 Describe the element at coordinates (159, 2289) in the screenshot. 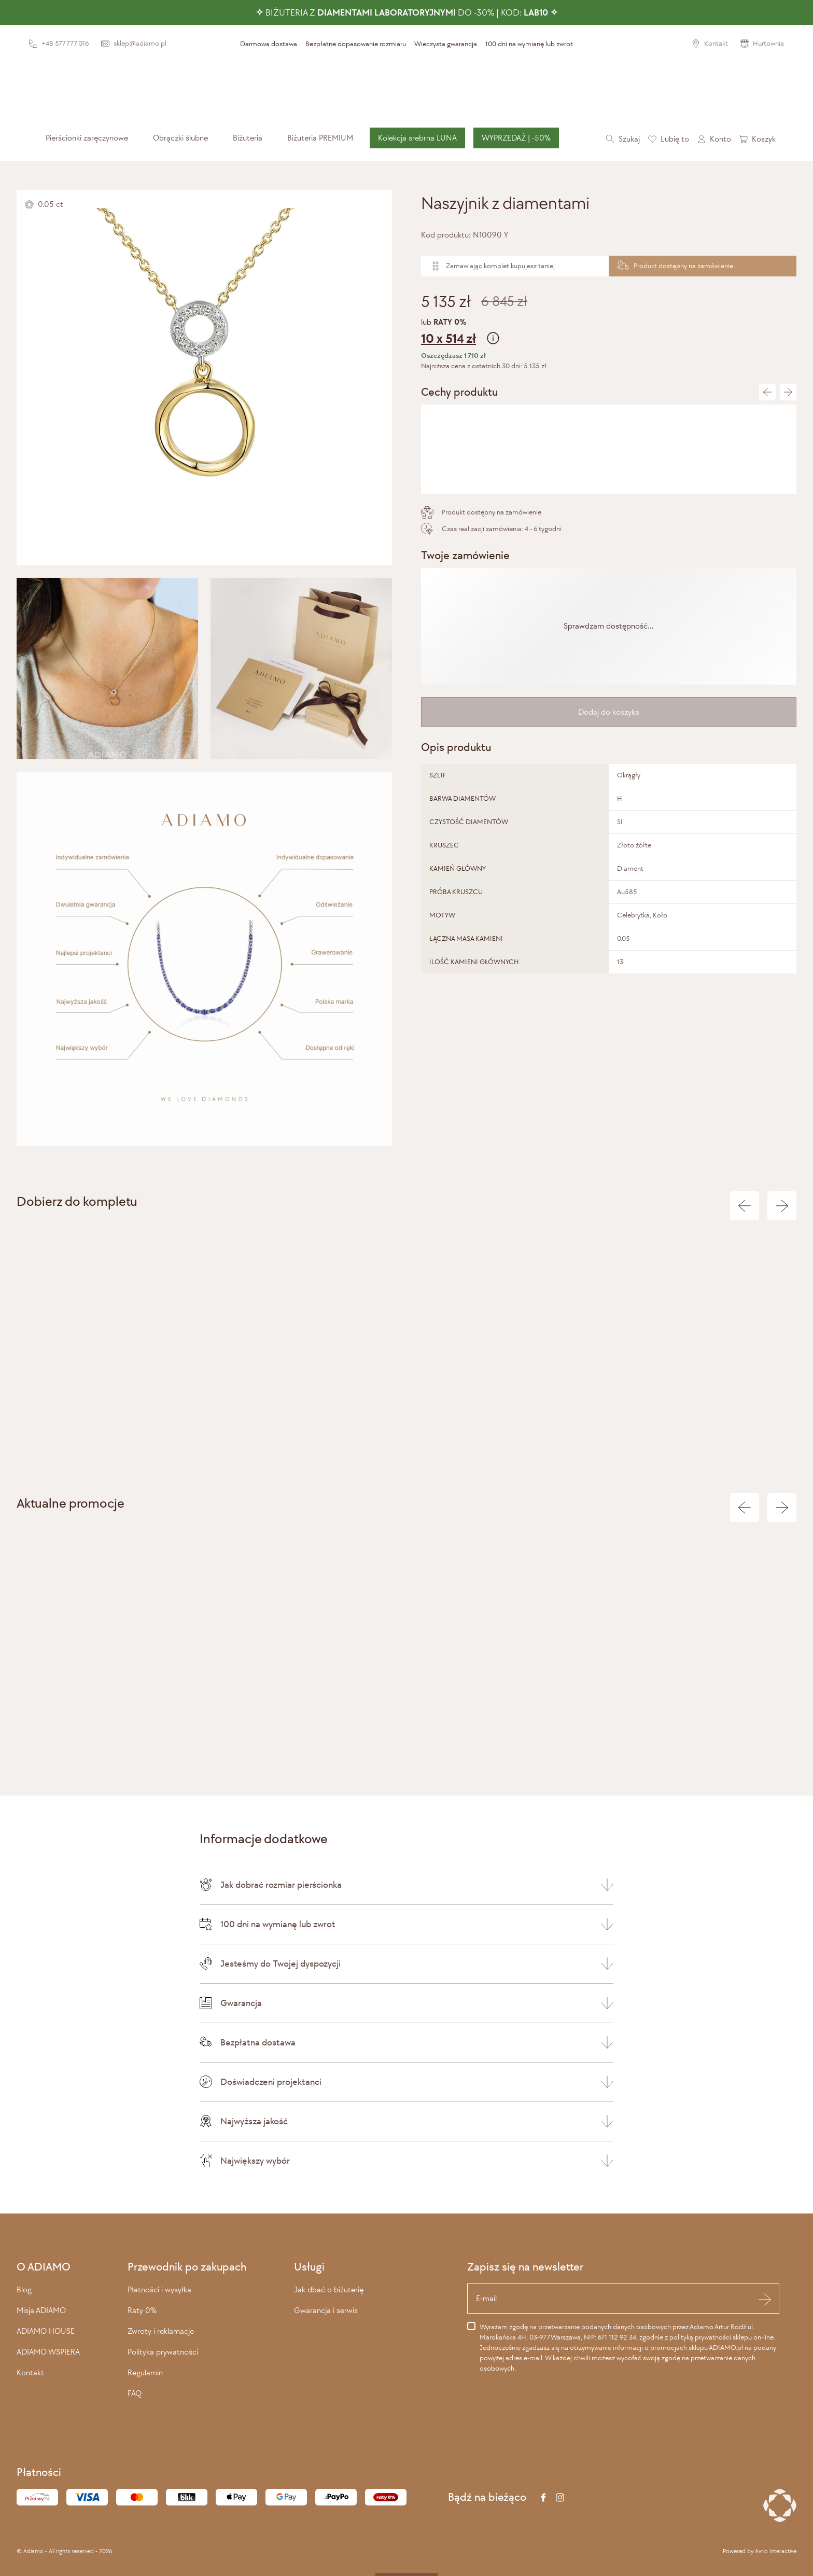

I see `Płatności i wysyłka` at that location.